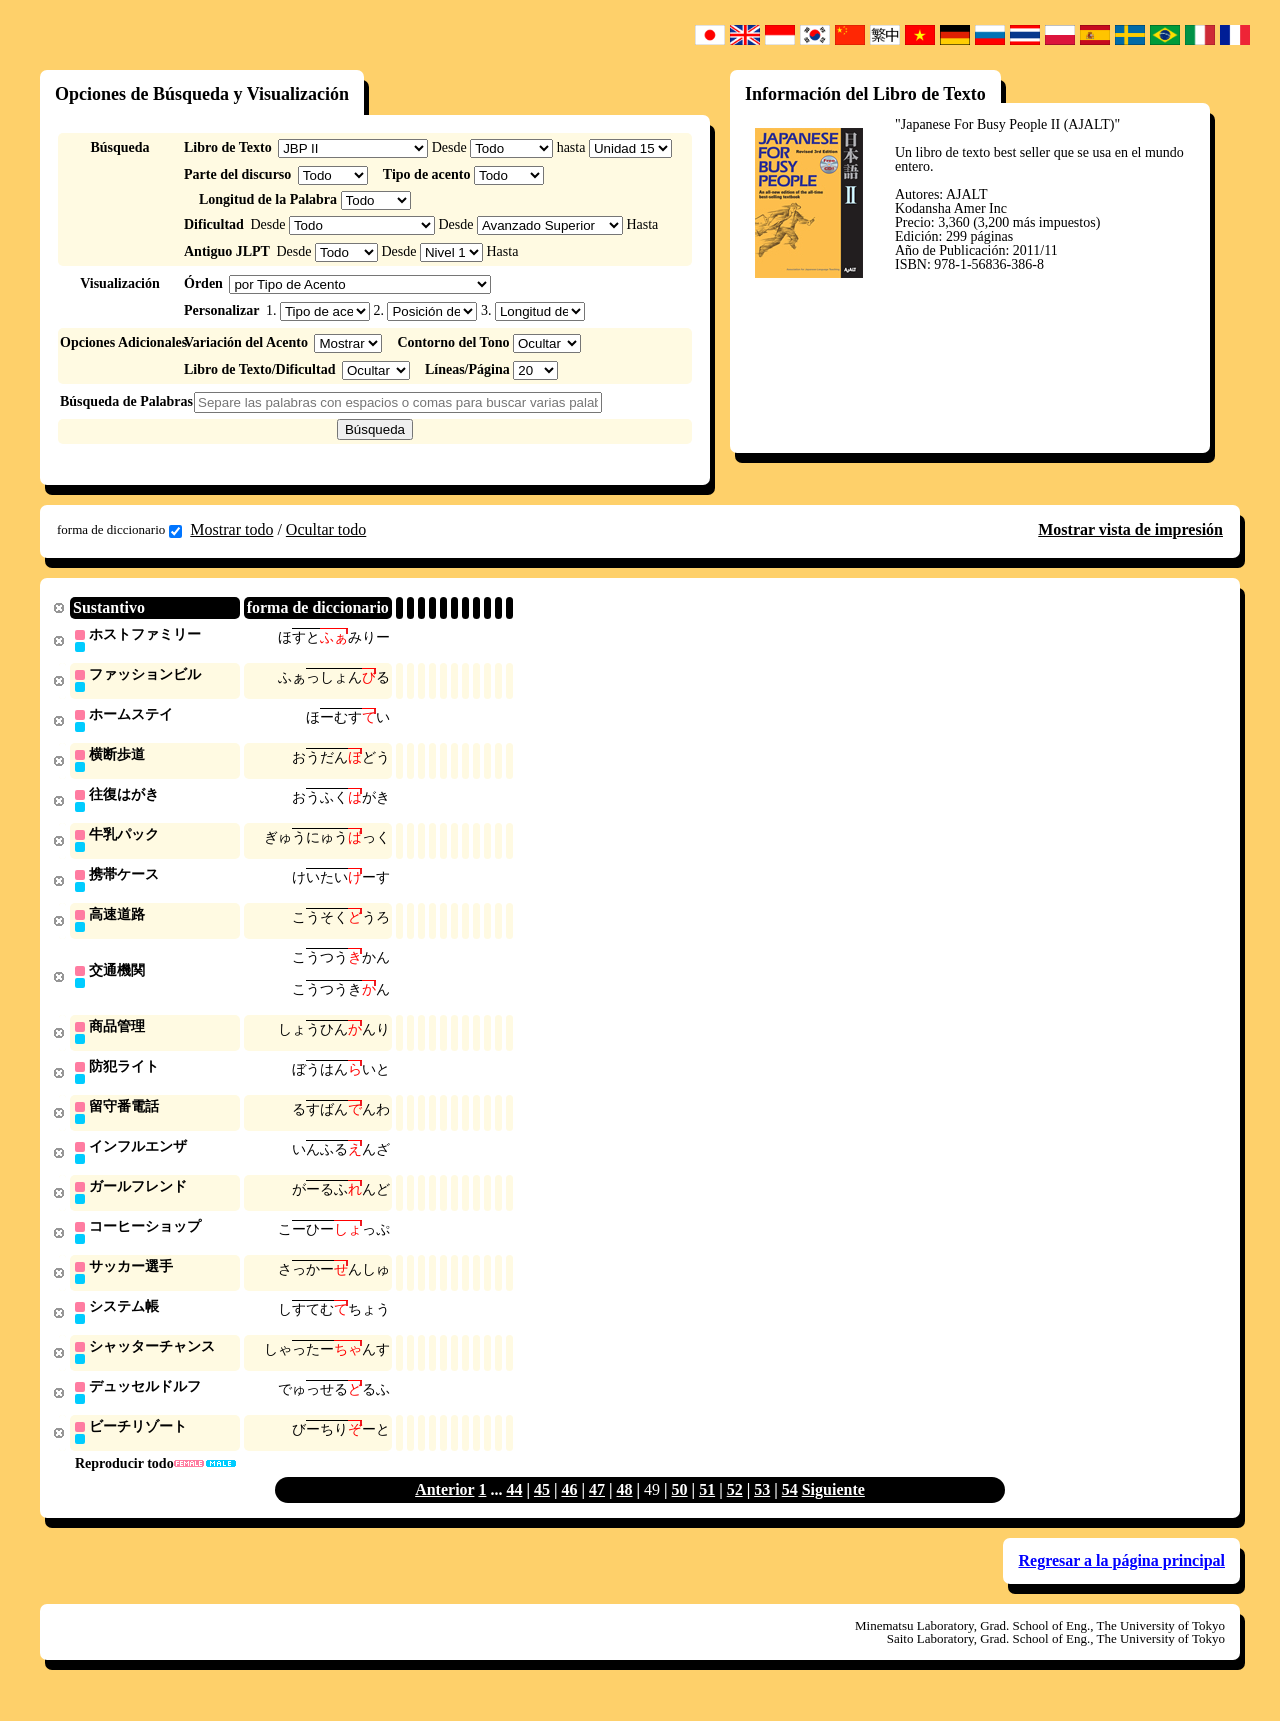 The image size is (1280, 1721). Describe the element at coordinates (542, 1510) in the screenshot. I see `45` at that location.